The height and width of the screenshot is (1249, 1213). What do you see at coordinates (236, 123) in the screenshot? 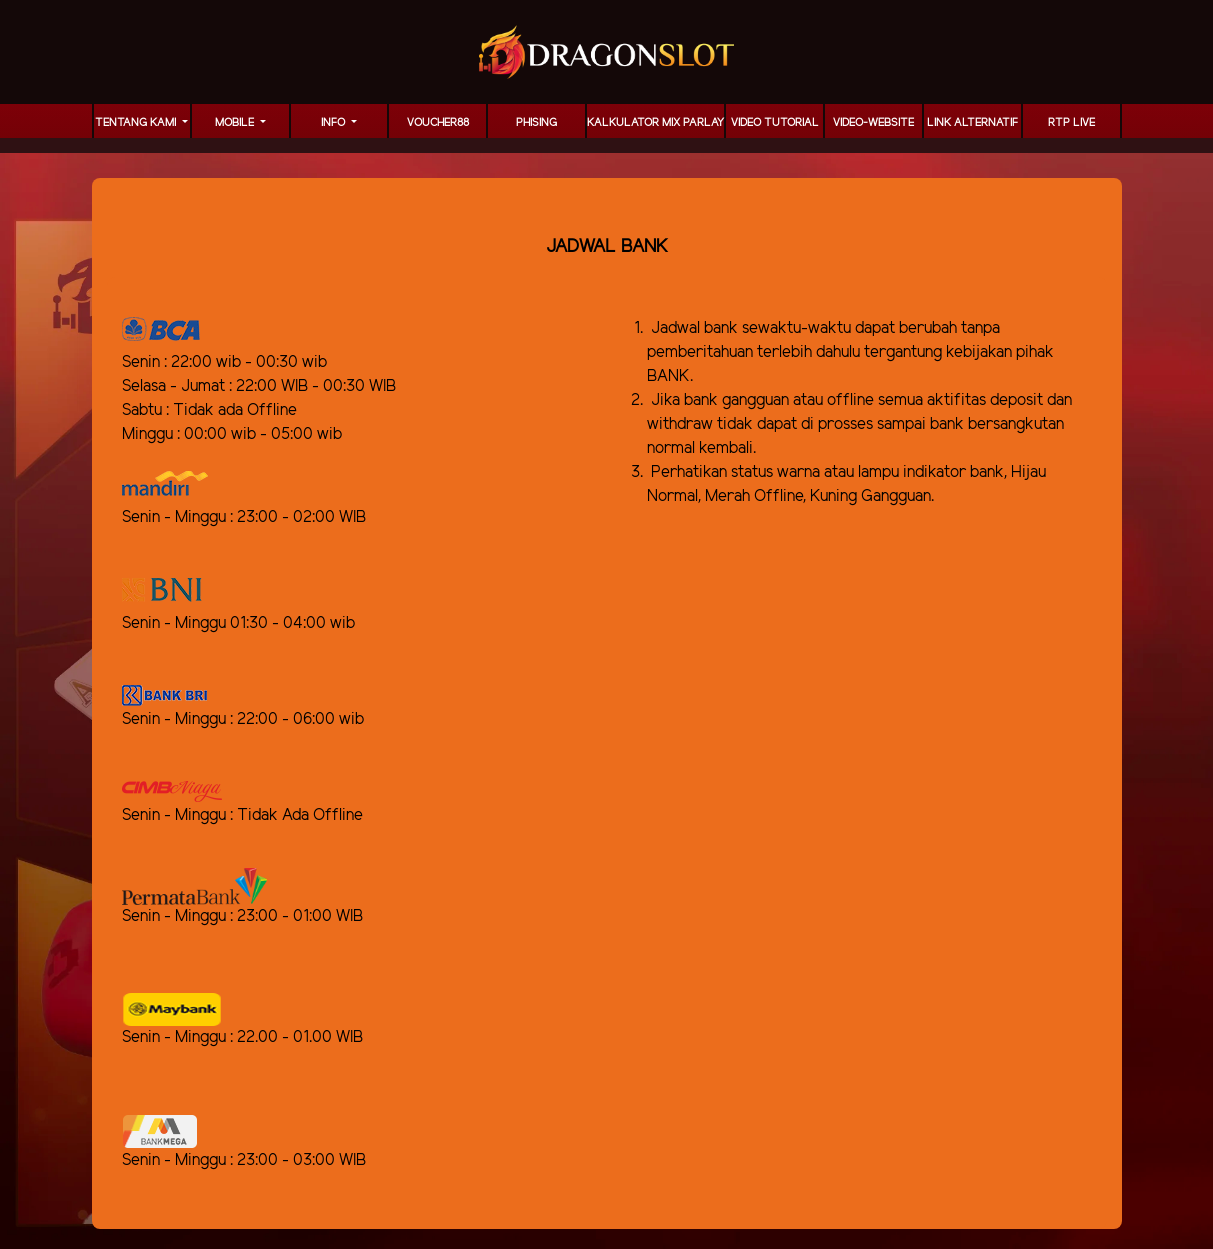
I see `MOBILE` at bounding box center [236, 123].